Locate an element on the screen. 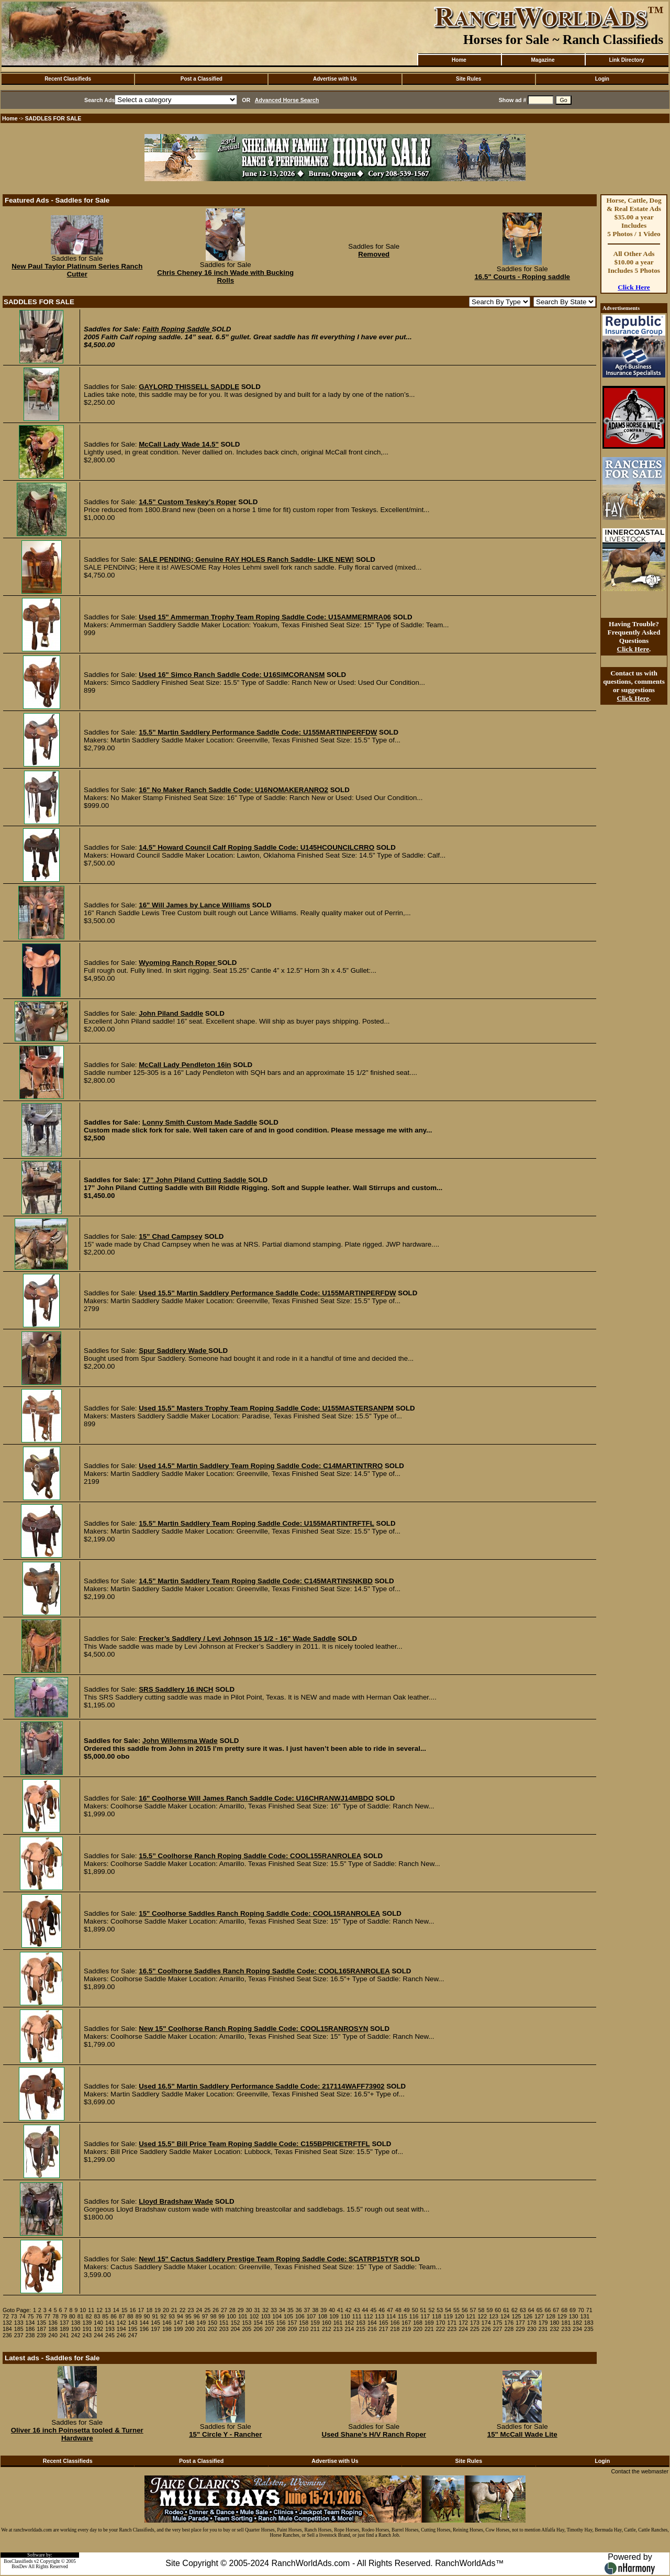  142 is located at coordinates (121, 2322).